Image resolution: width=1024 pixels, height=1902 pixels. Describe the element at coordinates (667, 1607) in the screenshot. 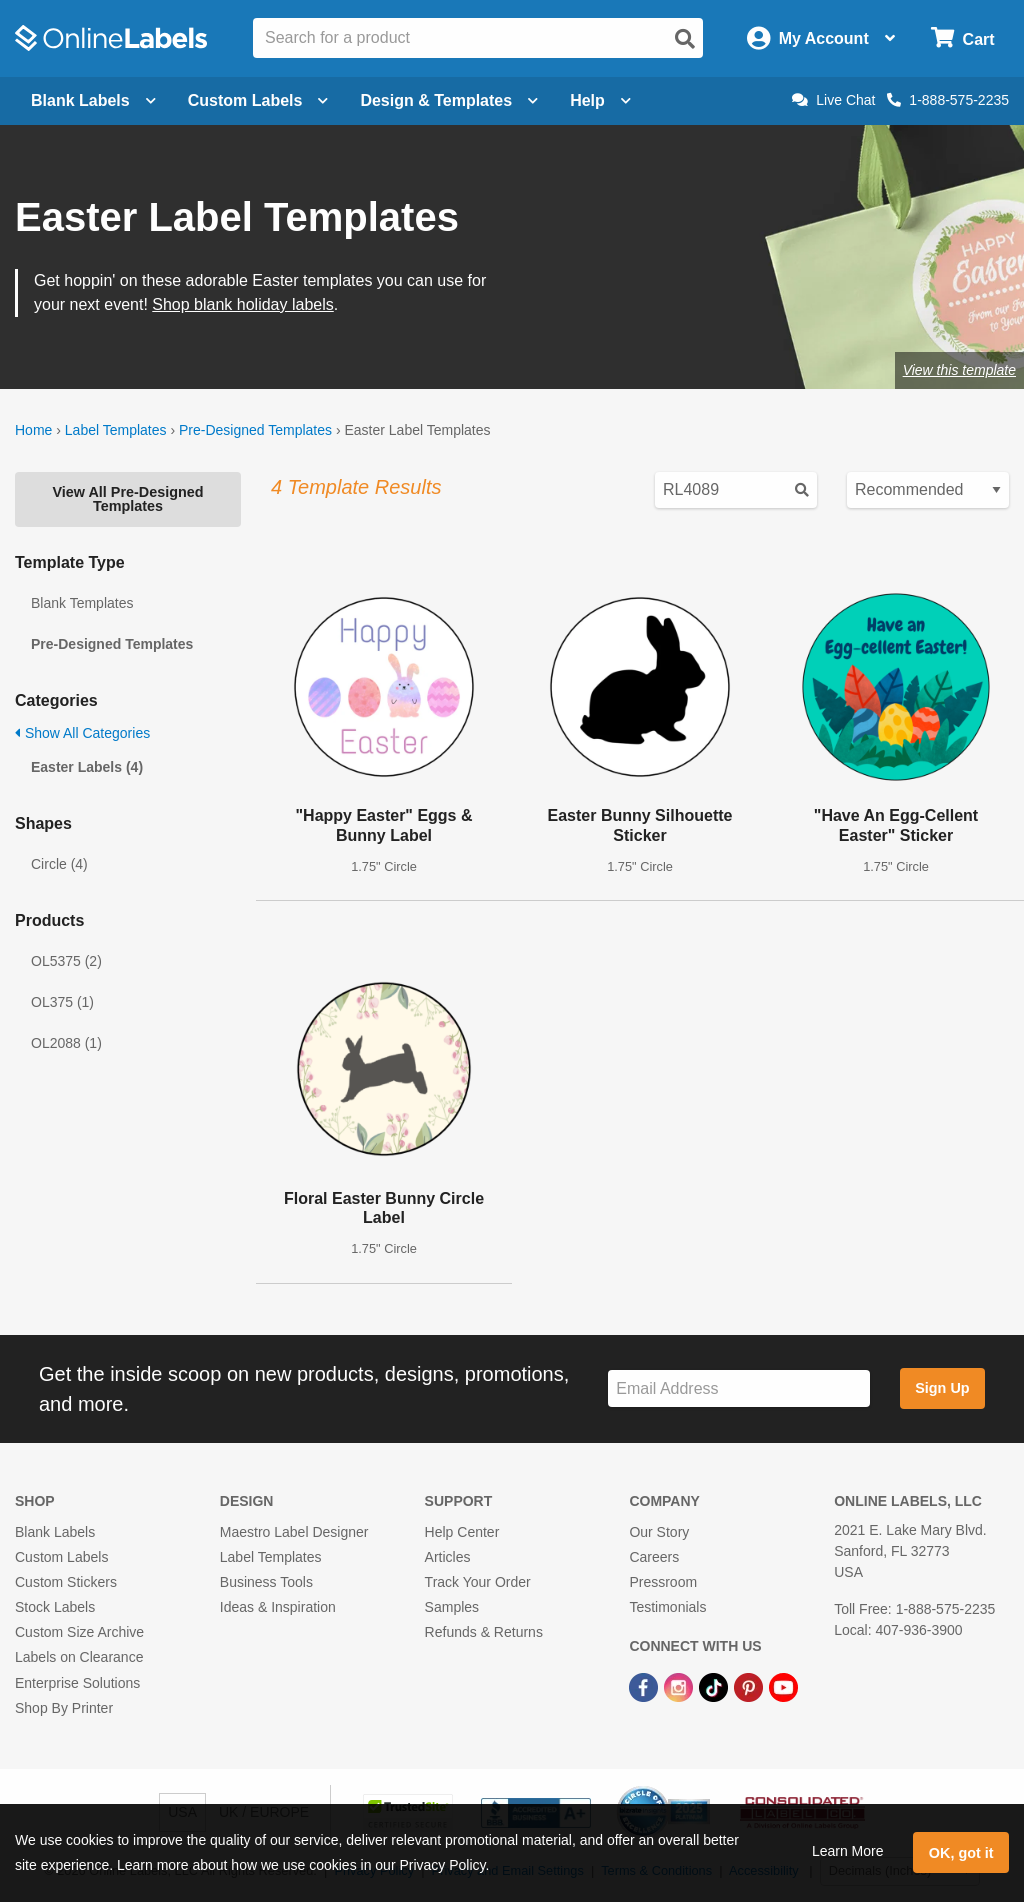

I see `Testimonials` at that location.